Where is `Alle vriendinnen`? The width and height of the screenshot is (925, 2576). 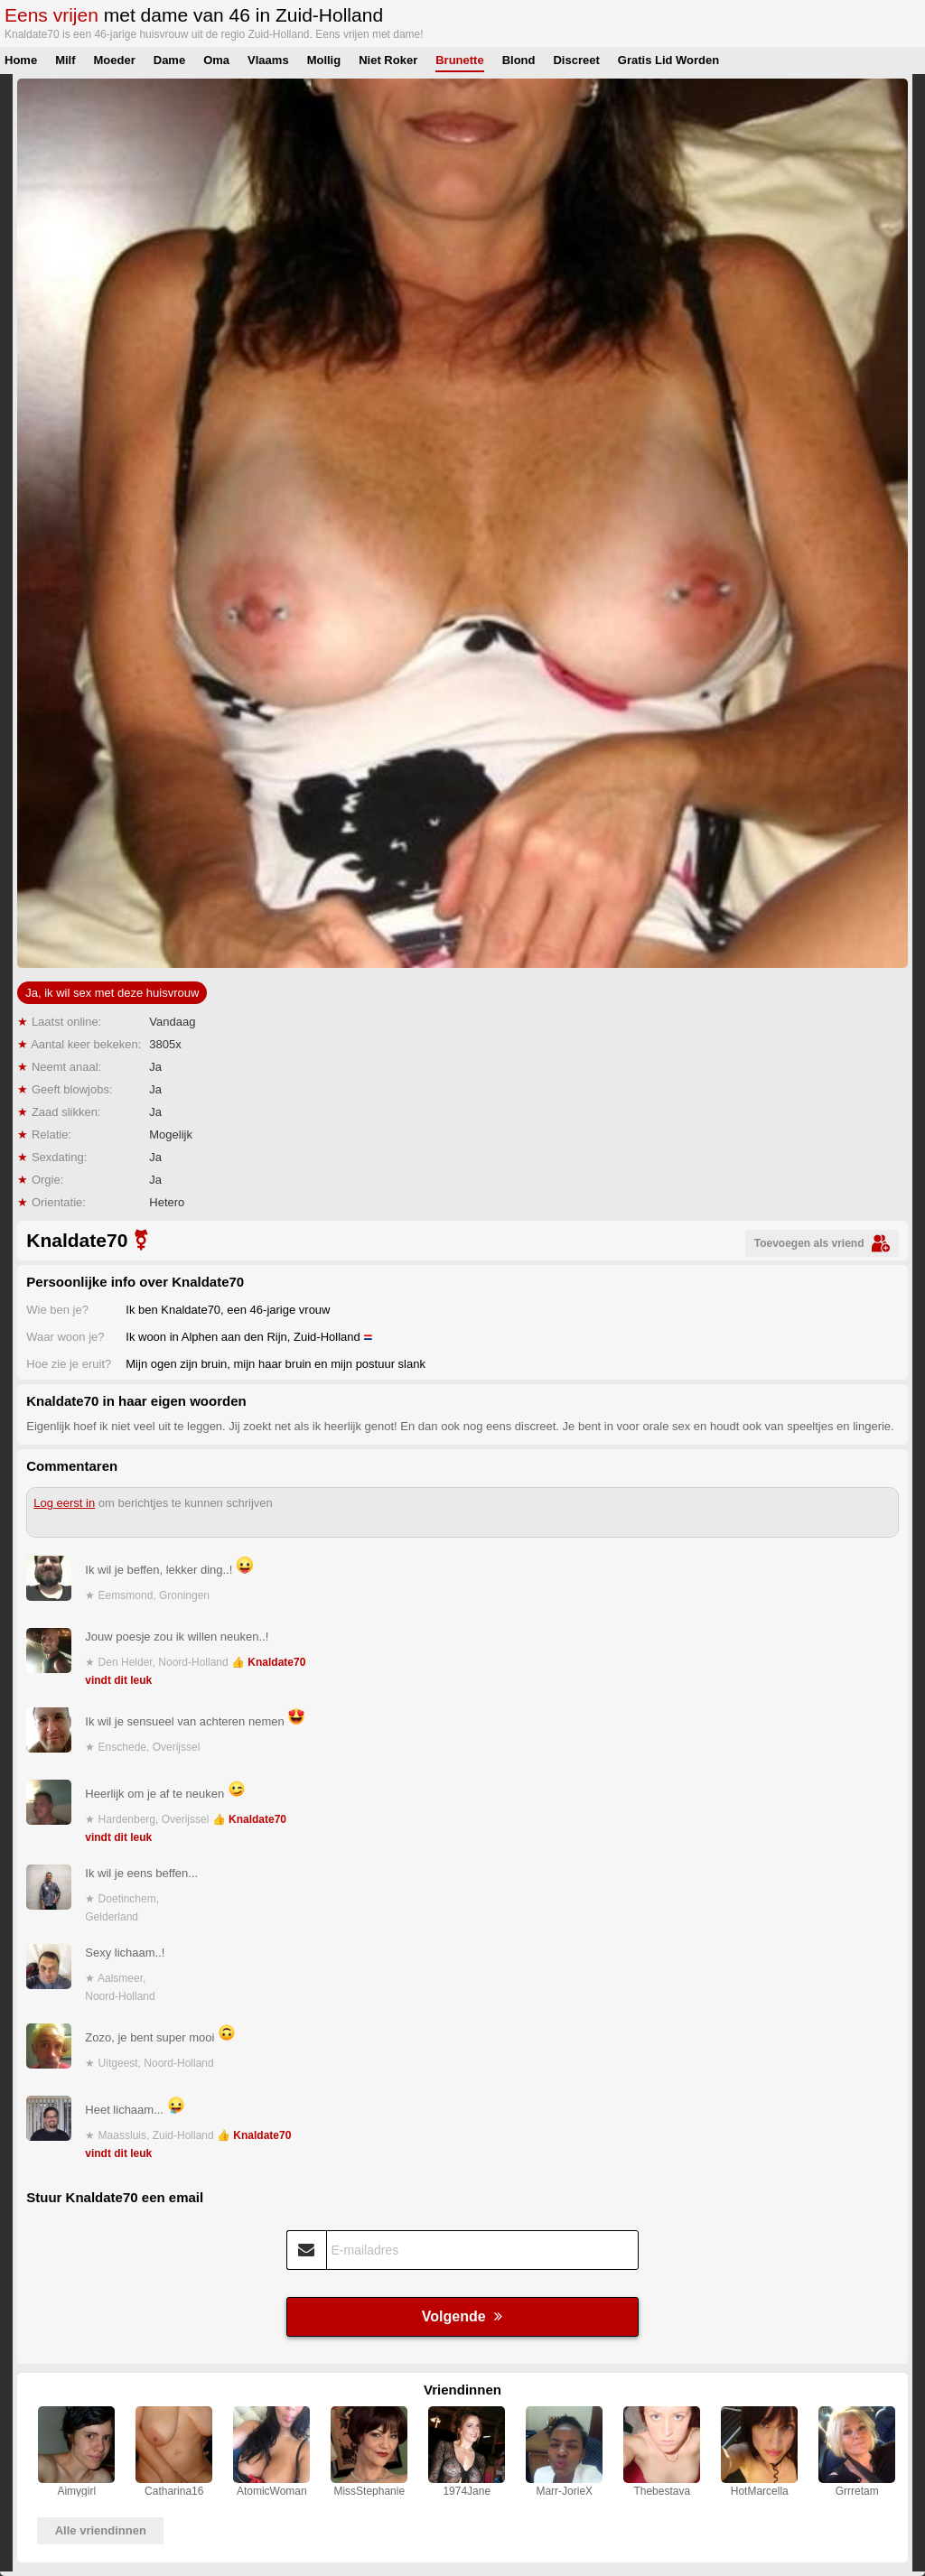
Alle vriendinnen is located at coordinates (100, 2530).